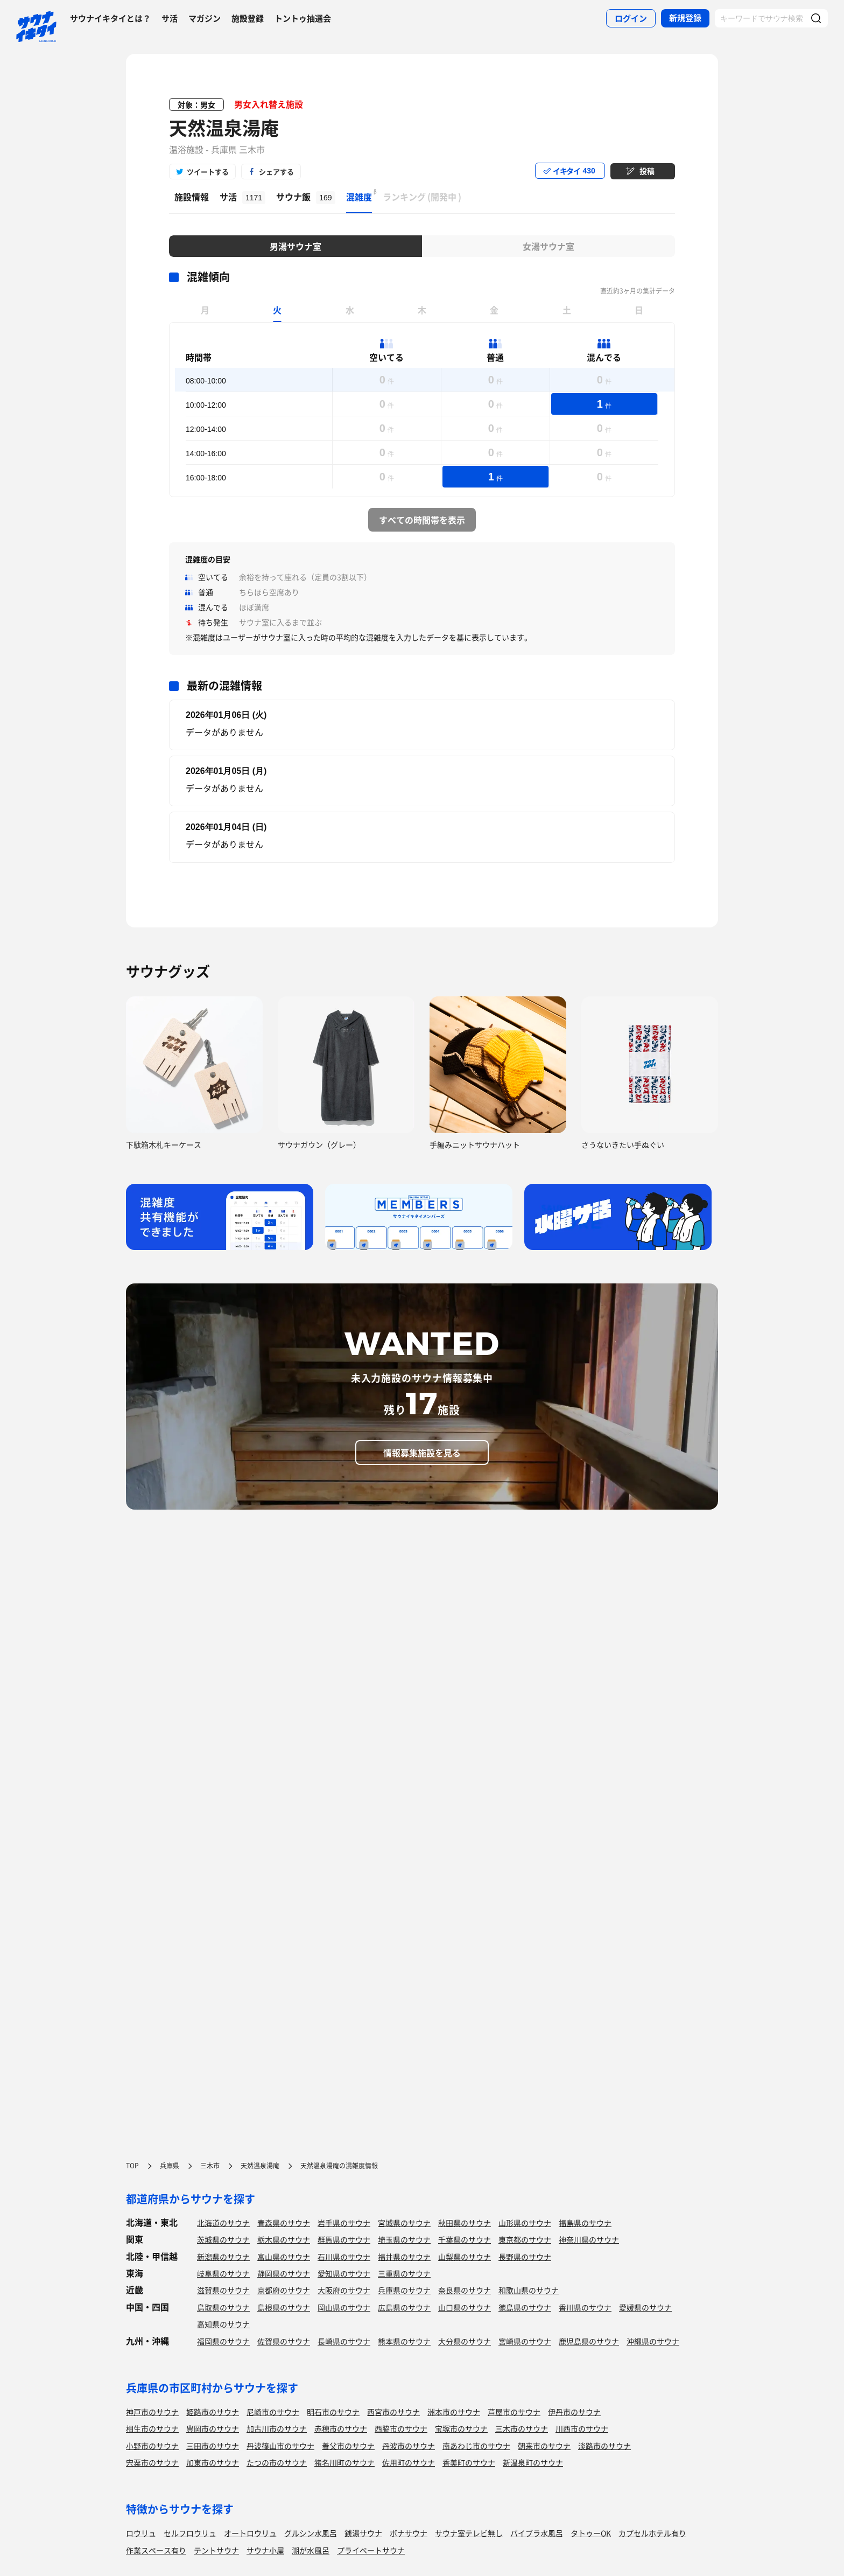  What do you see at coordinates (604, 2445) in the screenshot?
I see `淡路市のサウナ` at bounding box center [604, 2445].